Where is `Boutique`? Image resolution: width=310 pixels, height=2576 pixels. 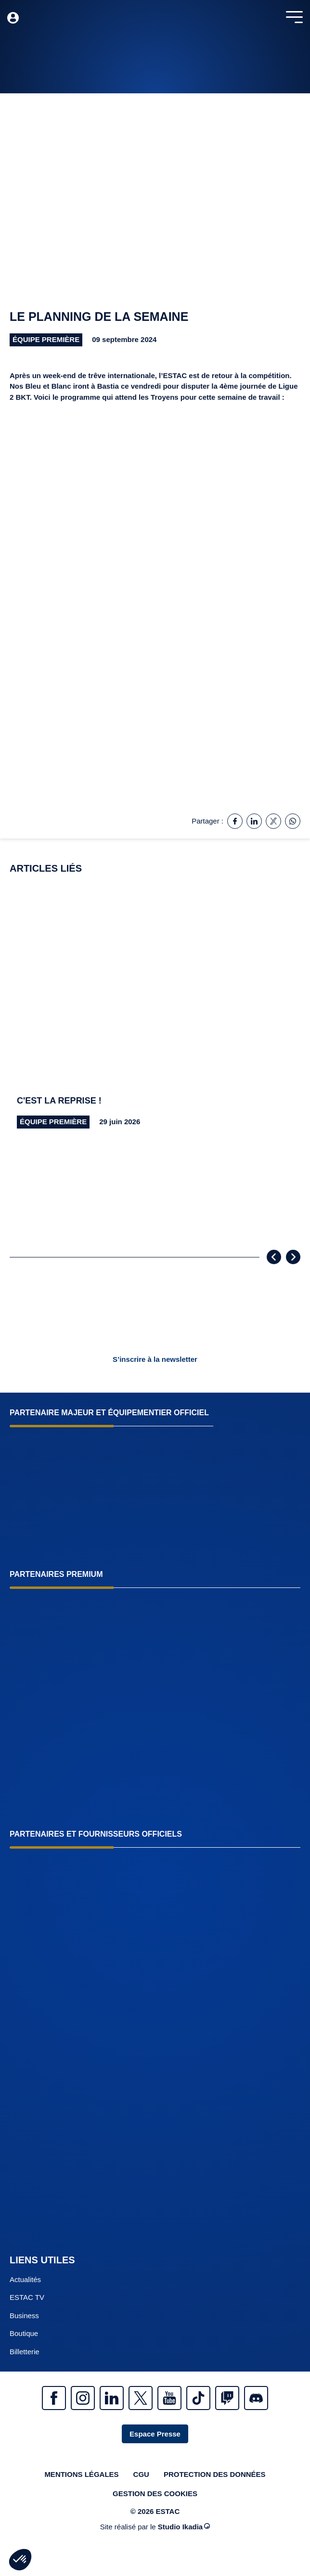 Boutique is located at coordinates (24, 2333).